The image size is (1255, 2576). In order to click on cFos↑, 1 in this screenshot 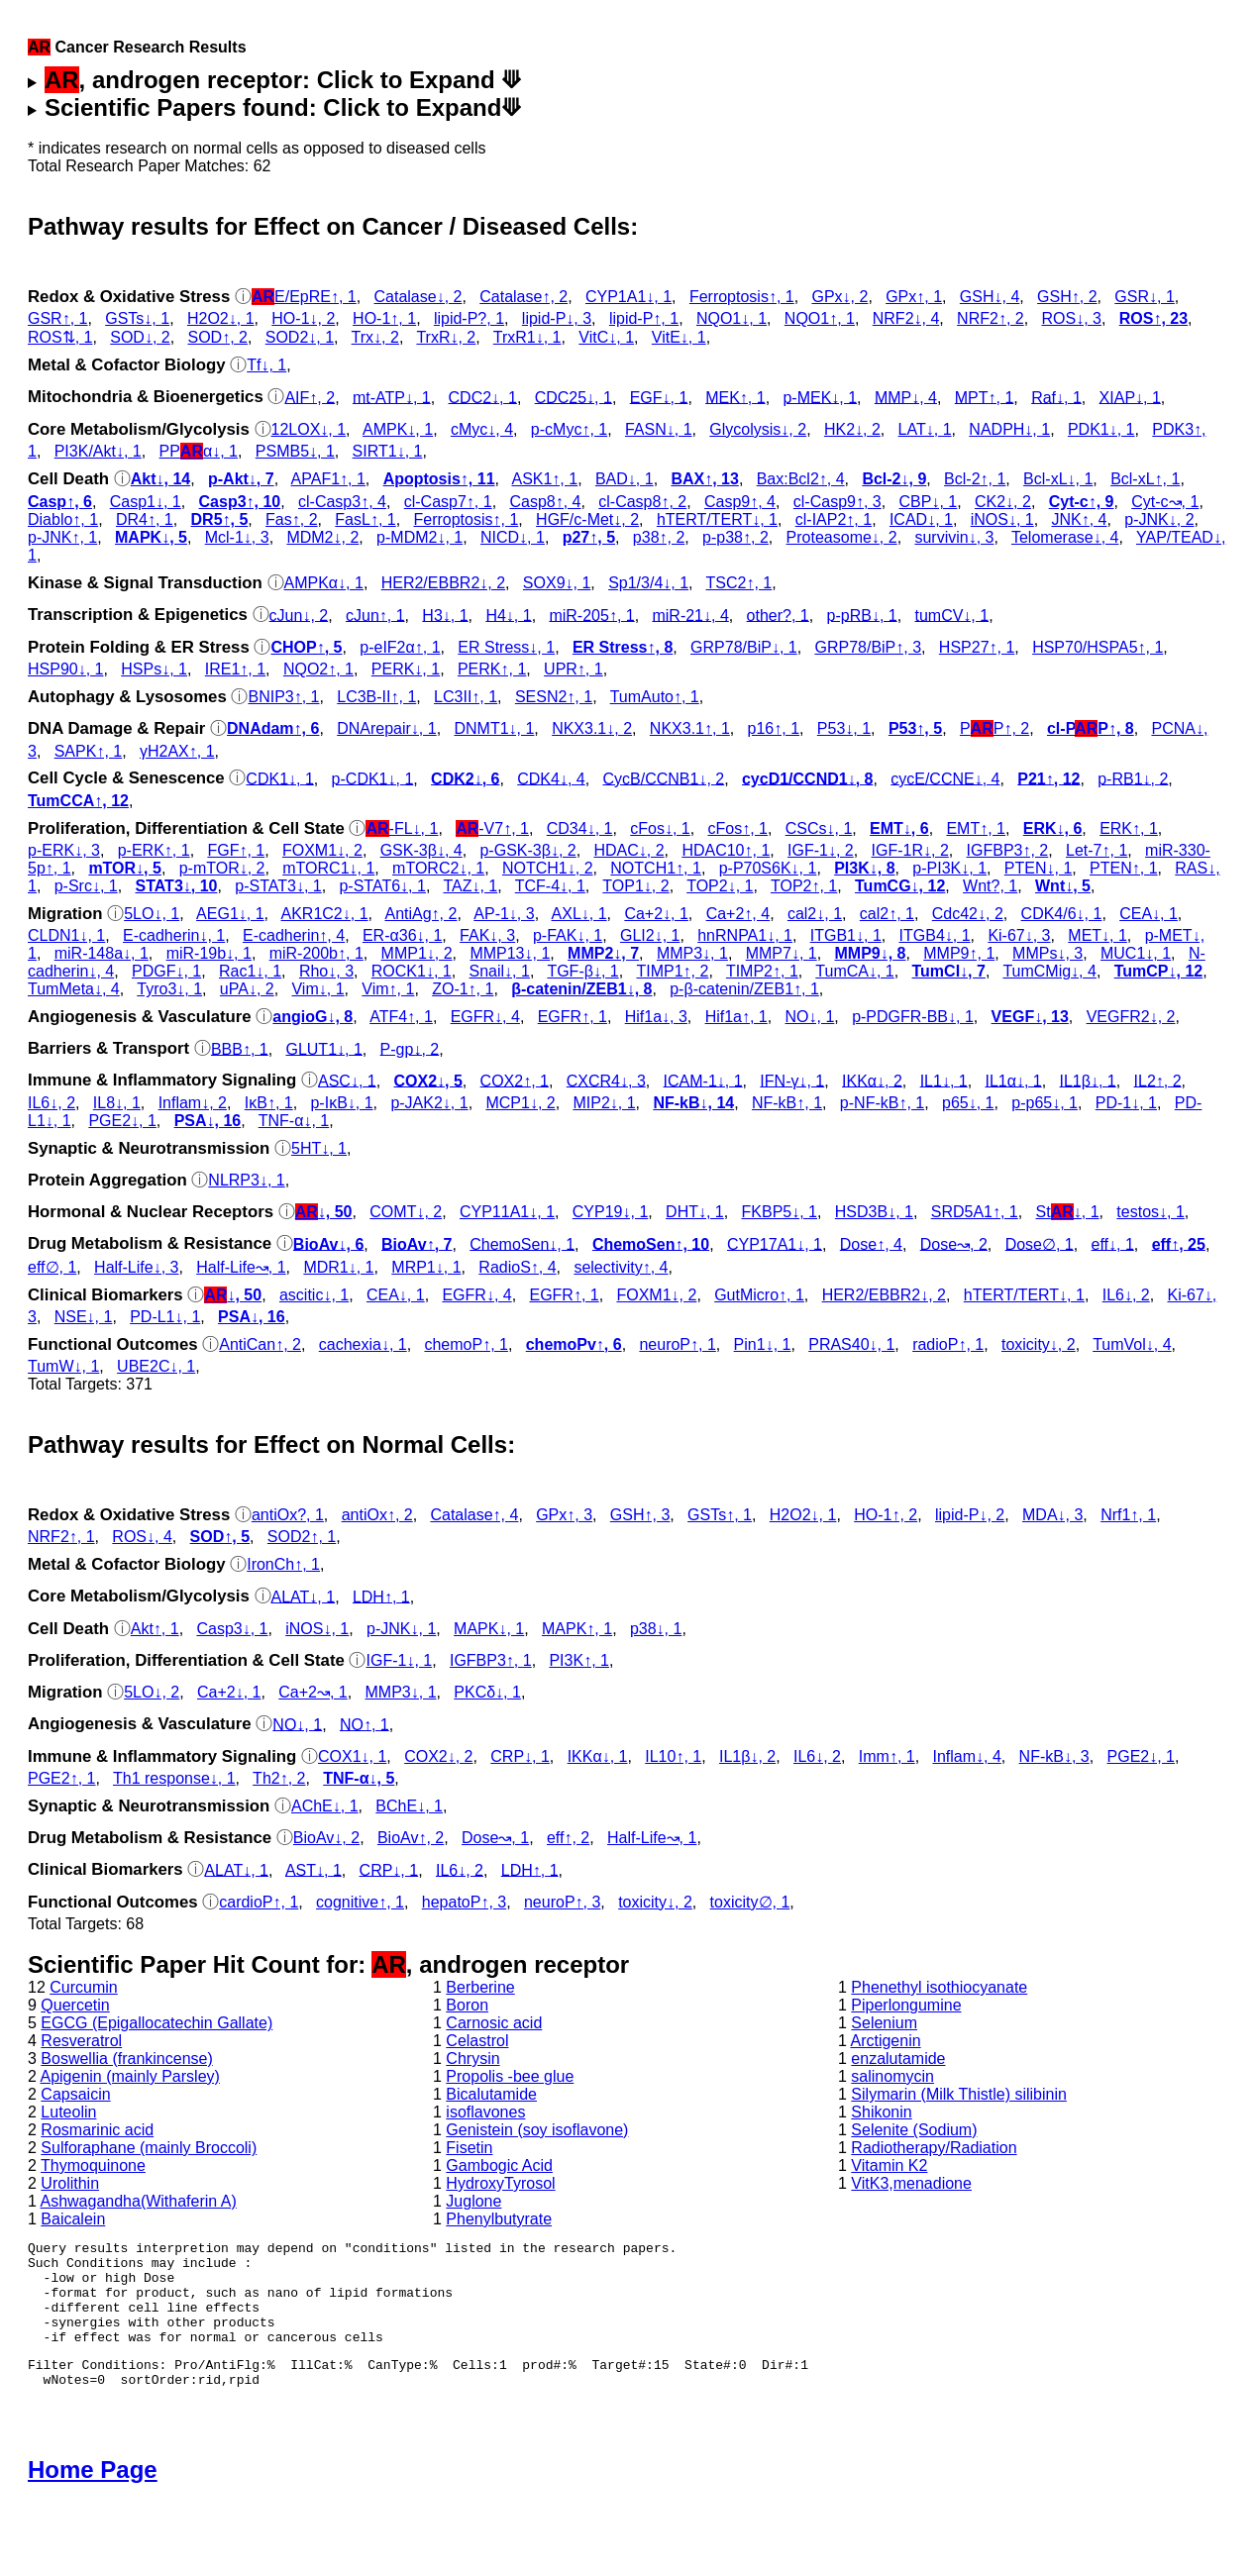, I will do `click(737, 828)`.